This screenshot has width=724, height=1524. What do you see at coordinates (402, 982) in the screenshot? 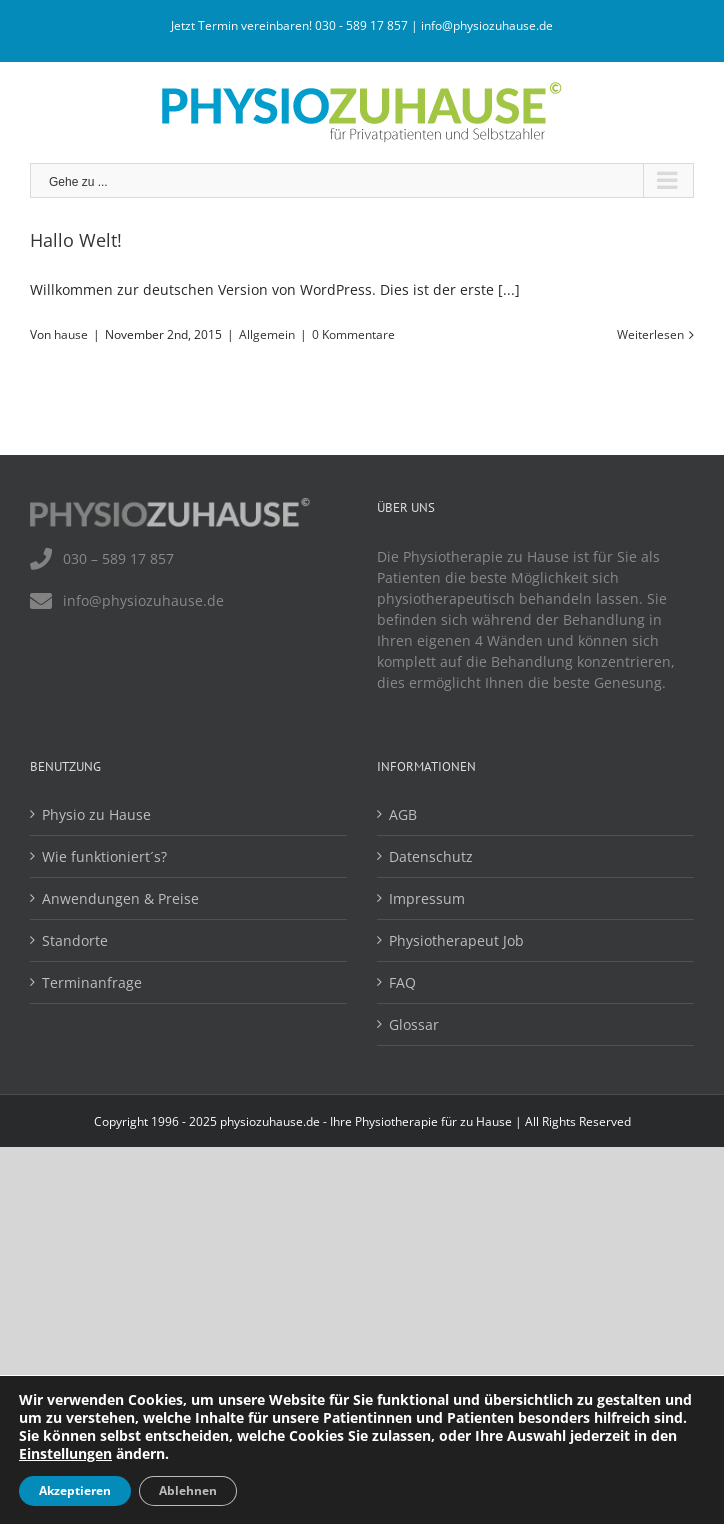
I see `FAQ` at bounding box center [402, 982].